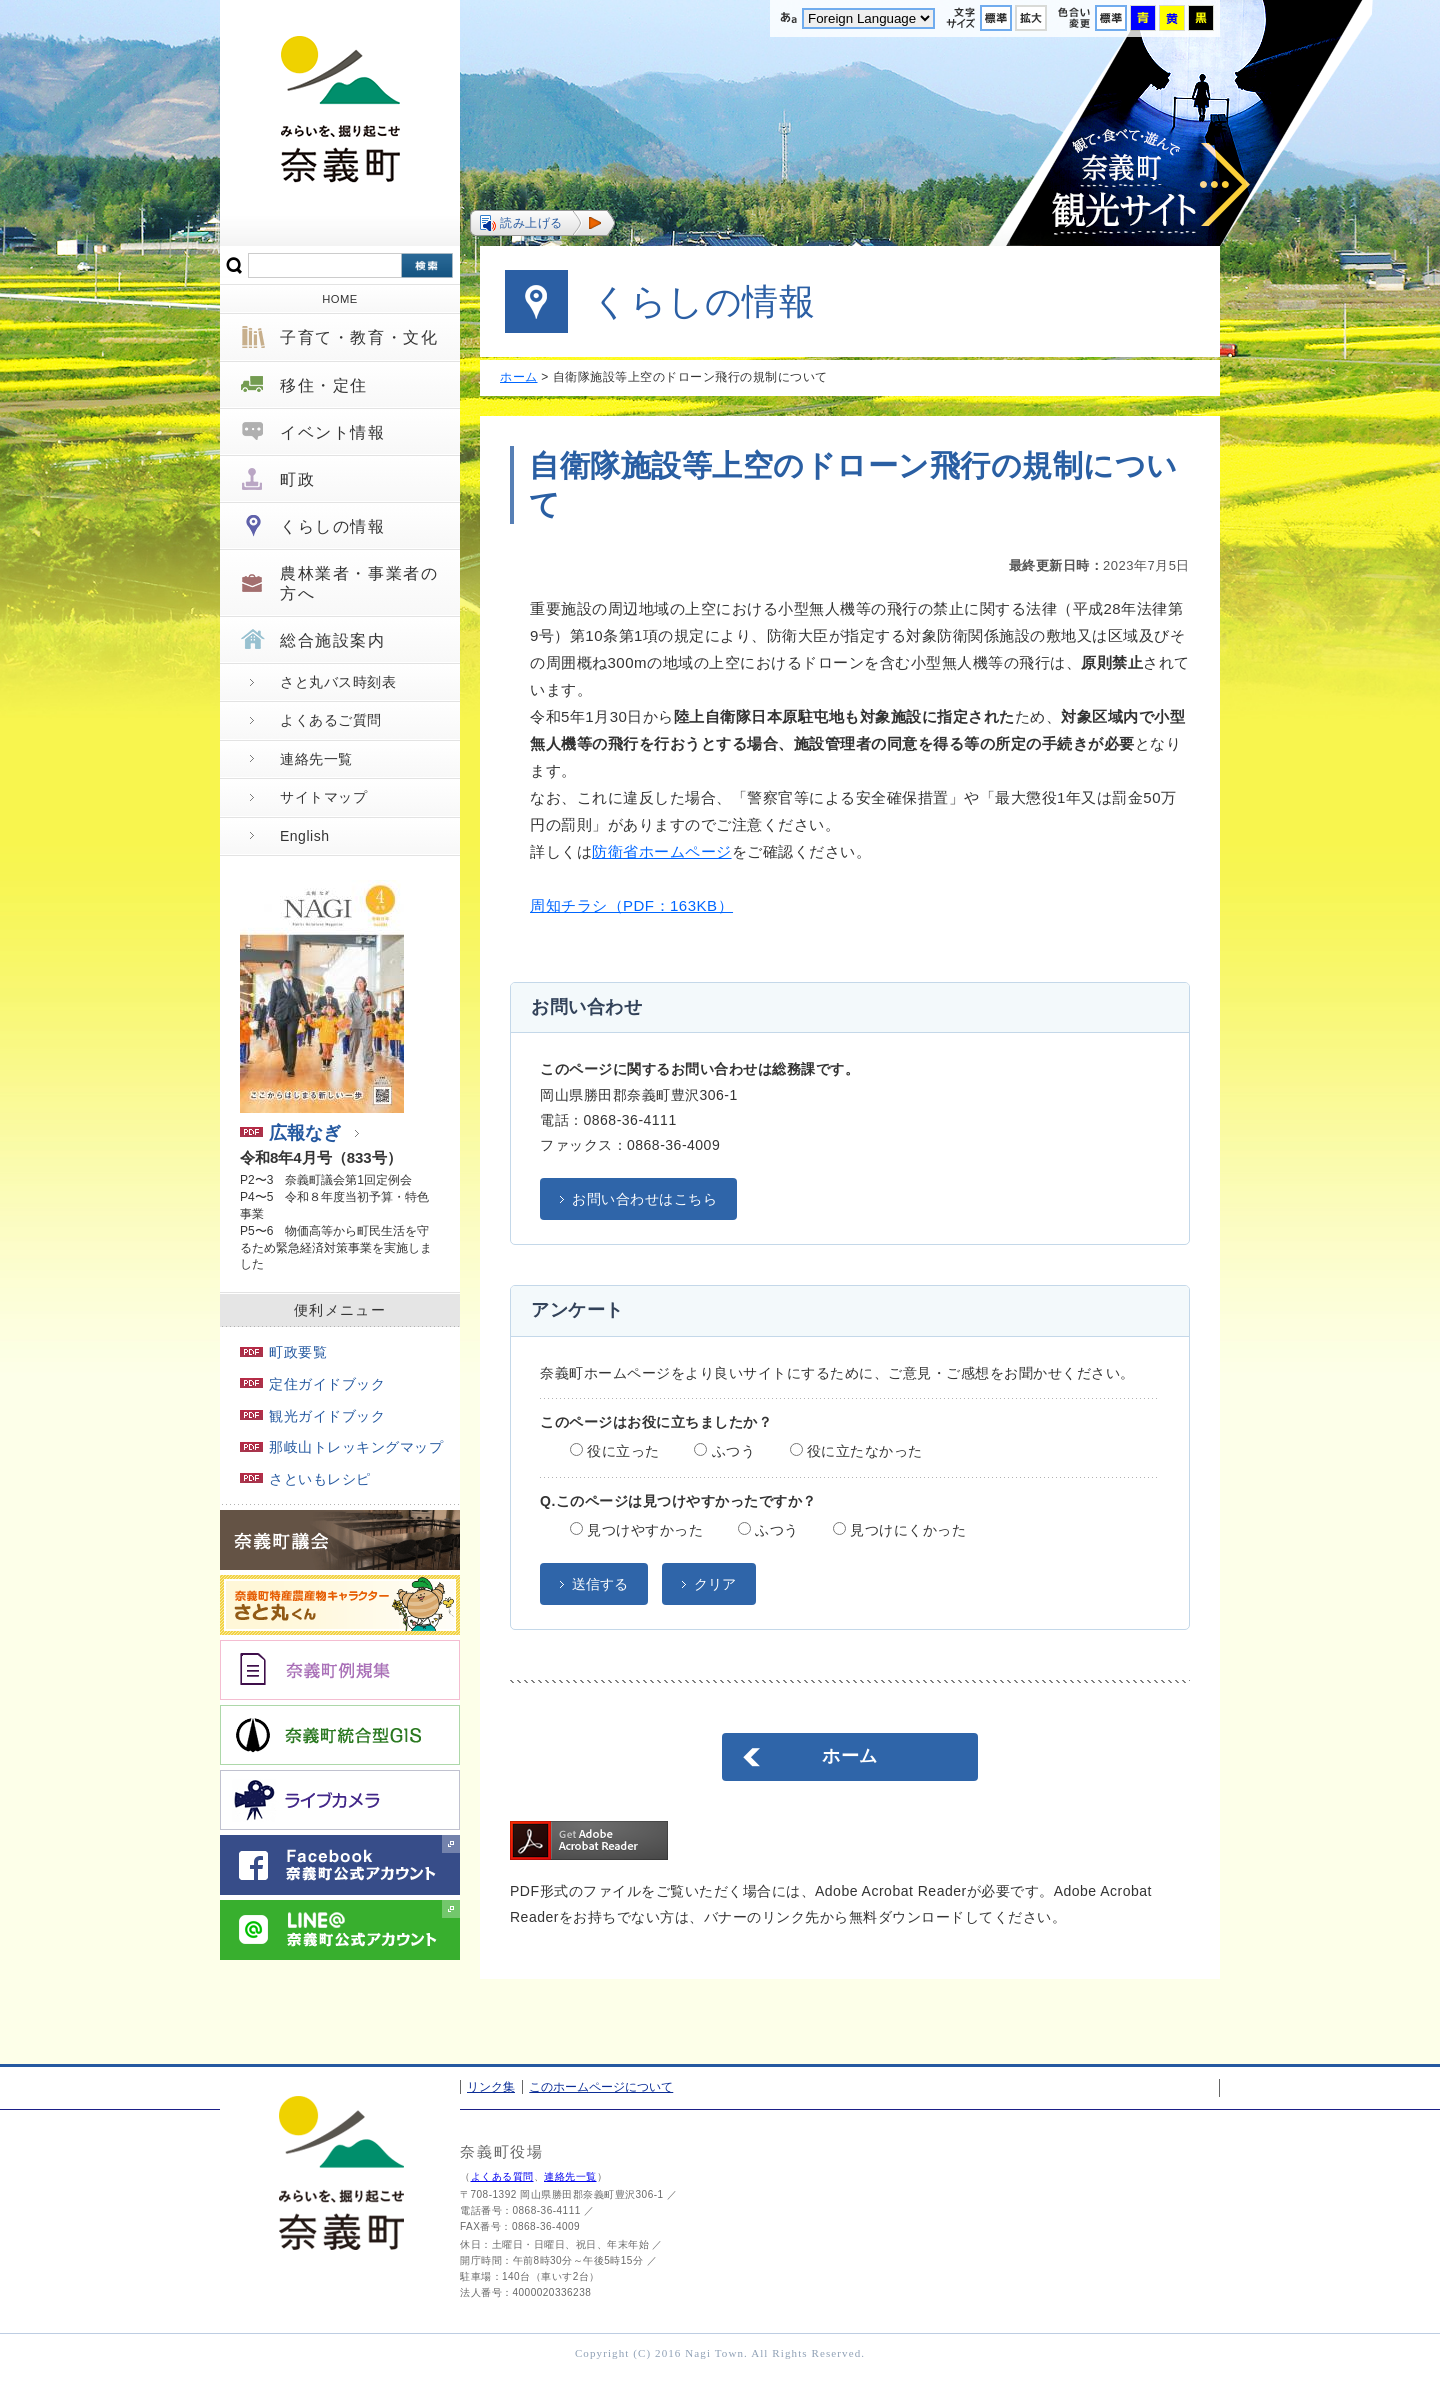 This screenshot has height=2402, width=1440. What do you see at coordinates (359, 337) in the screenshot?
I see `子育て・教育・文化` at bounding box center [359, 337].